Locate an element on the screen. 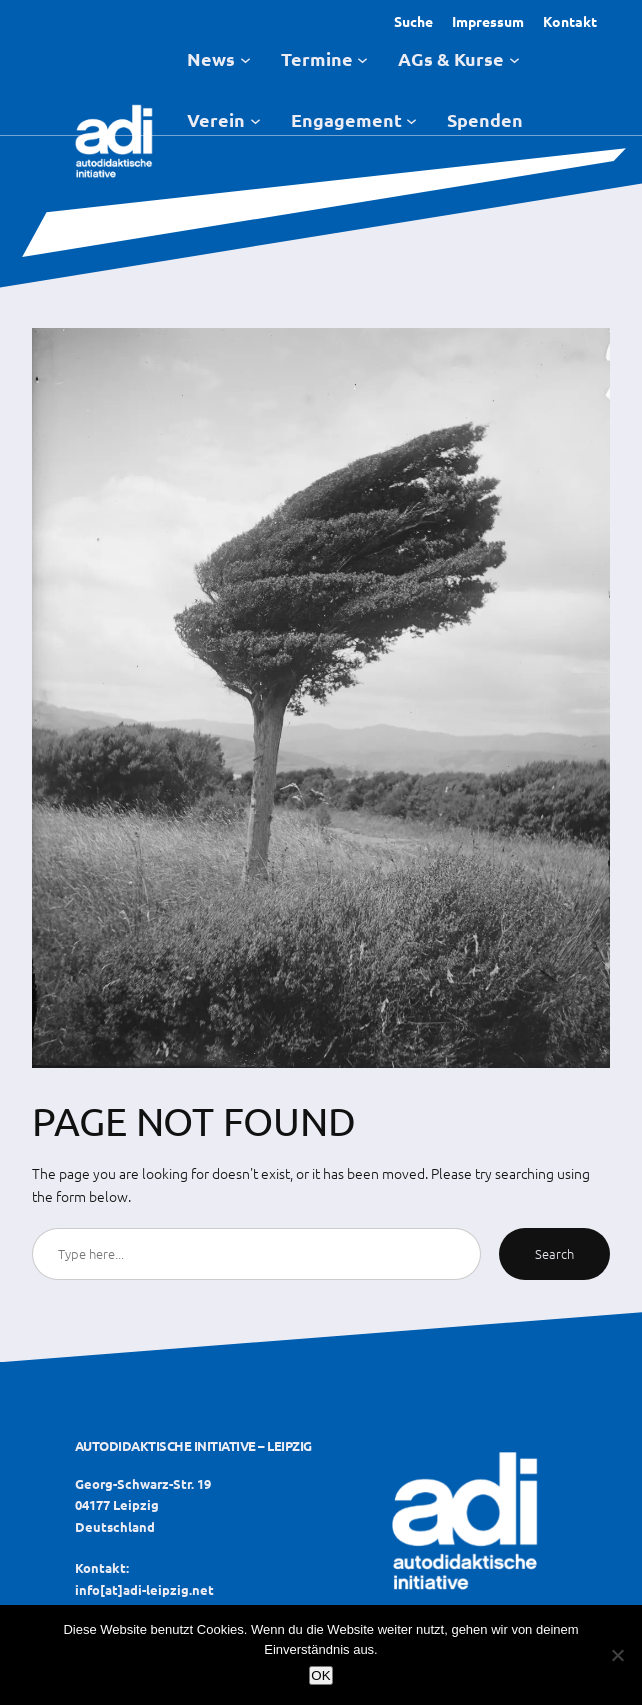 The image size is (642, 1705). [Nein] is located at coordinates (617, 1655).